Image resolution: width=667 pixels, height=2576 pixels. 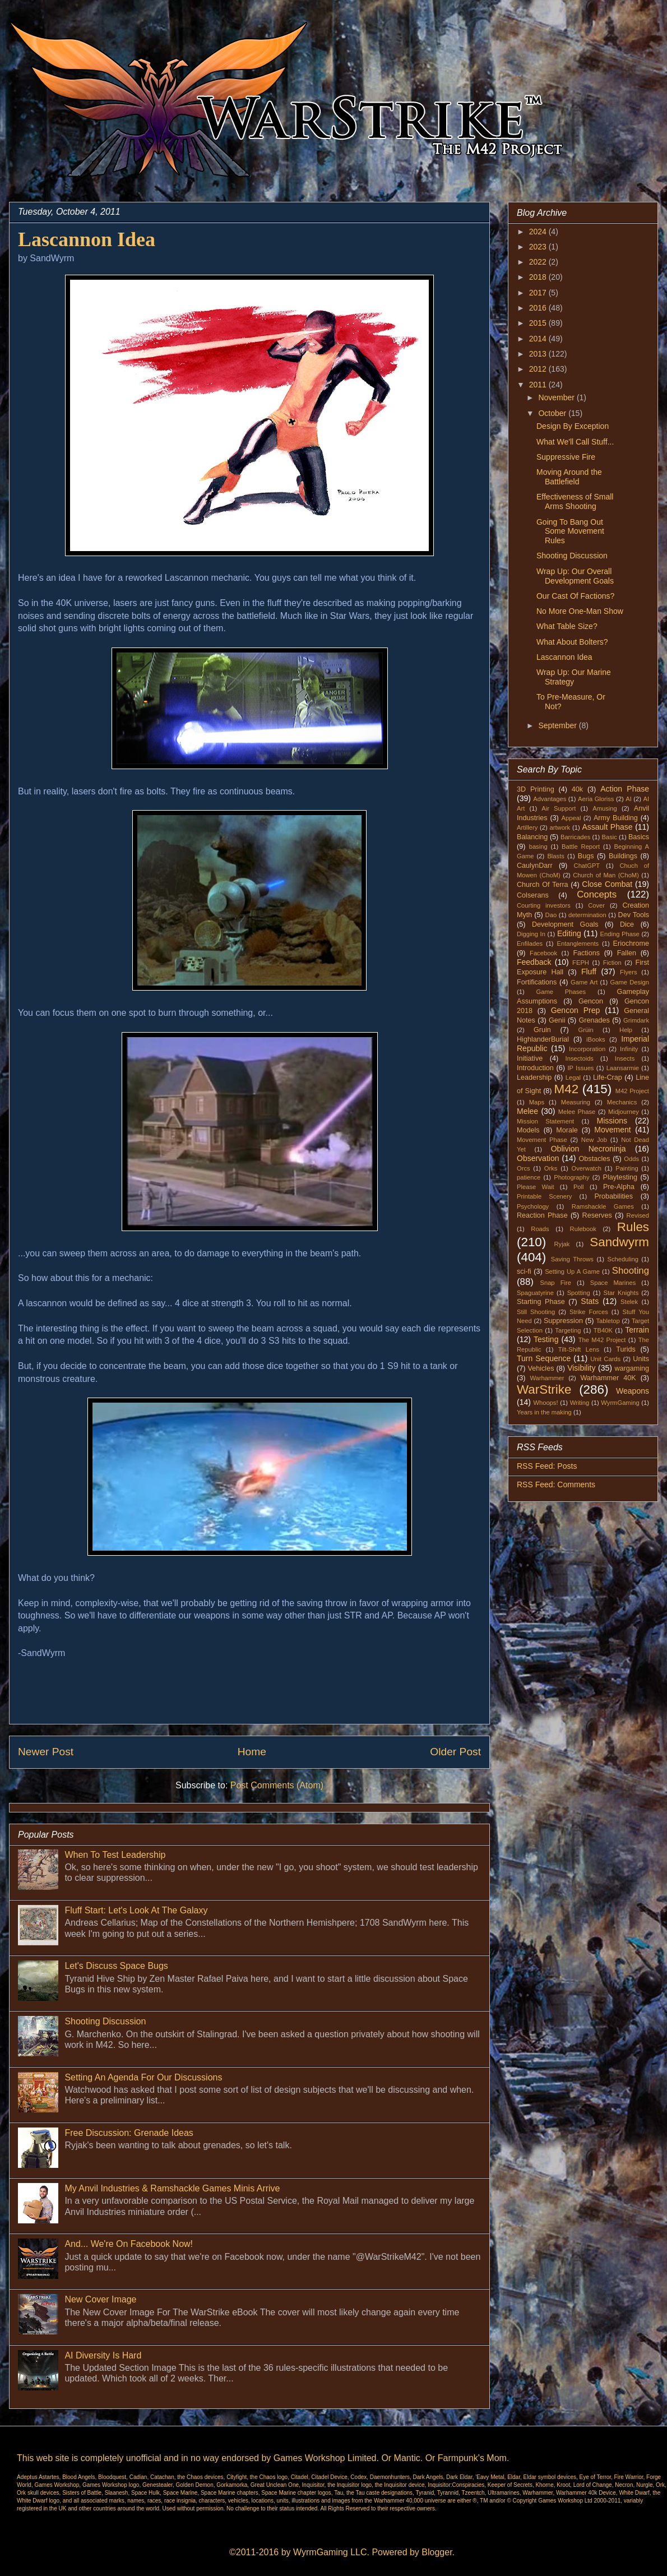 I want to click on 2018, so click(x=539, y=276).